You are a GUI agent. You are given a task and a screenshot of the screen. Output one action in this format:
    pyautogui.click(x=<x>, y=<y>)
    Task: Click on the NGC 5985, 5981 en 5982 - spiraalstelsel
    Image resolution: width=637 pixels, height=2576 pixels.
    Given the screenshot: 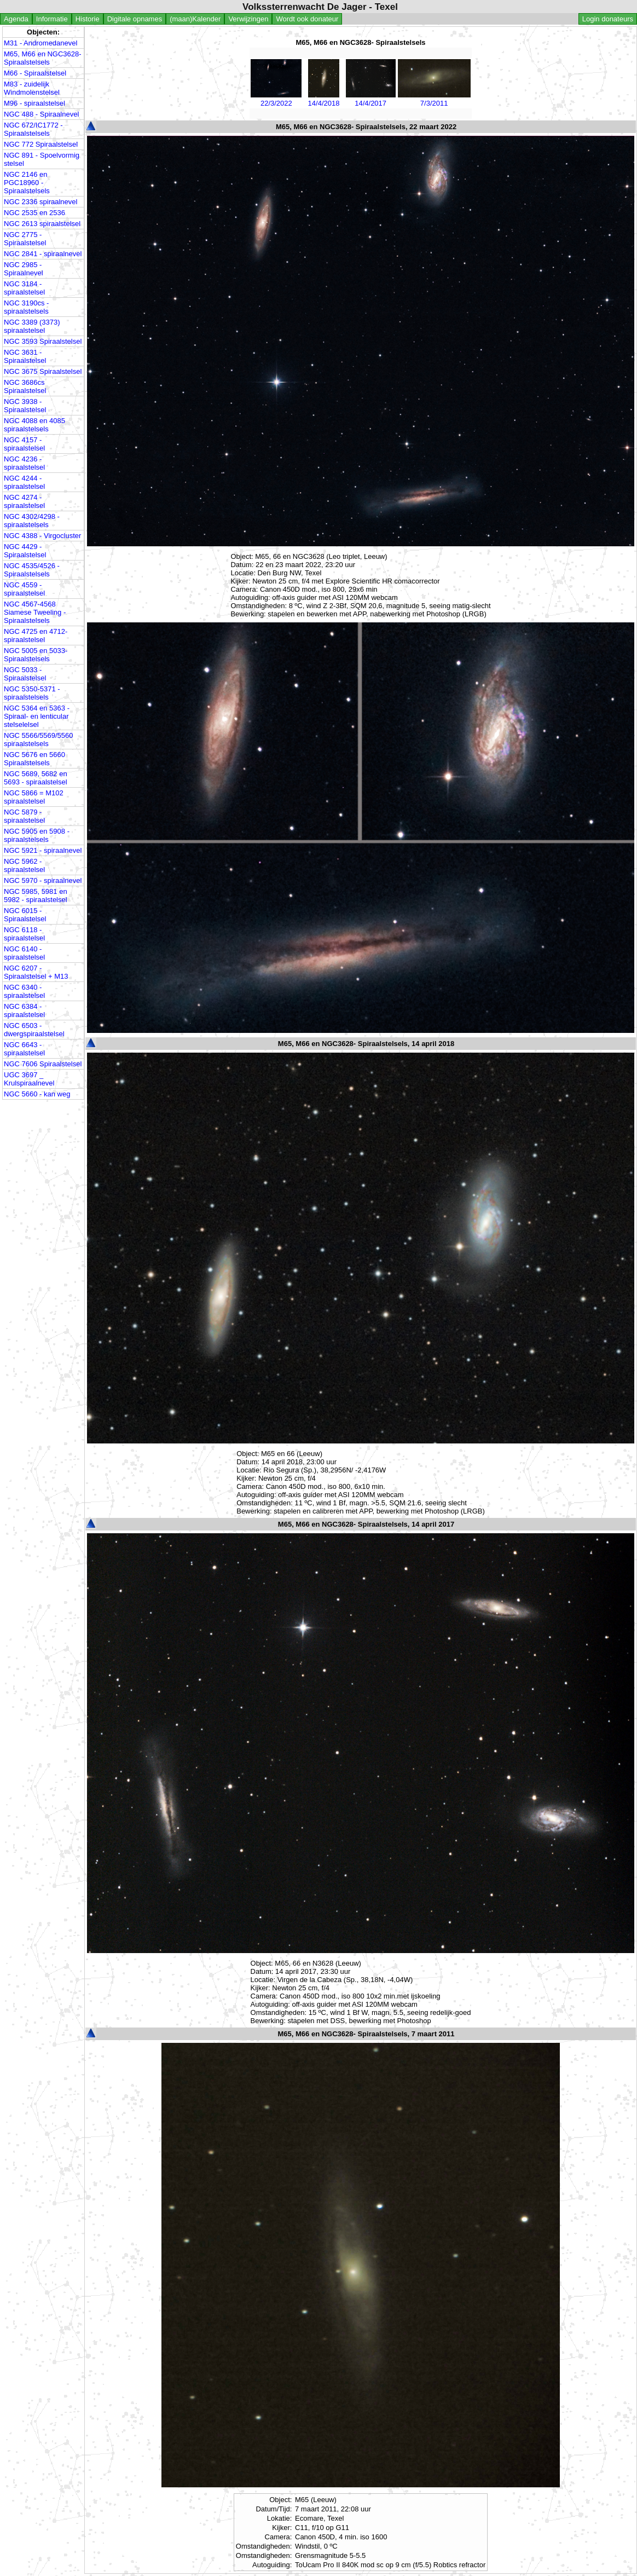 What is the action you would take?
    pyautogui.click(x=35, y=895)
    